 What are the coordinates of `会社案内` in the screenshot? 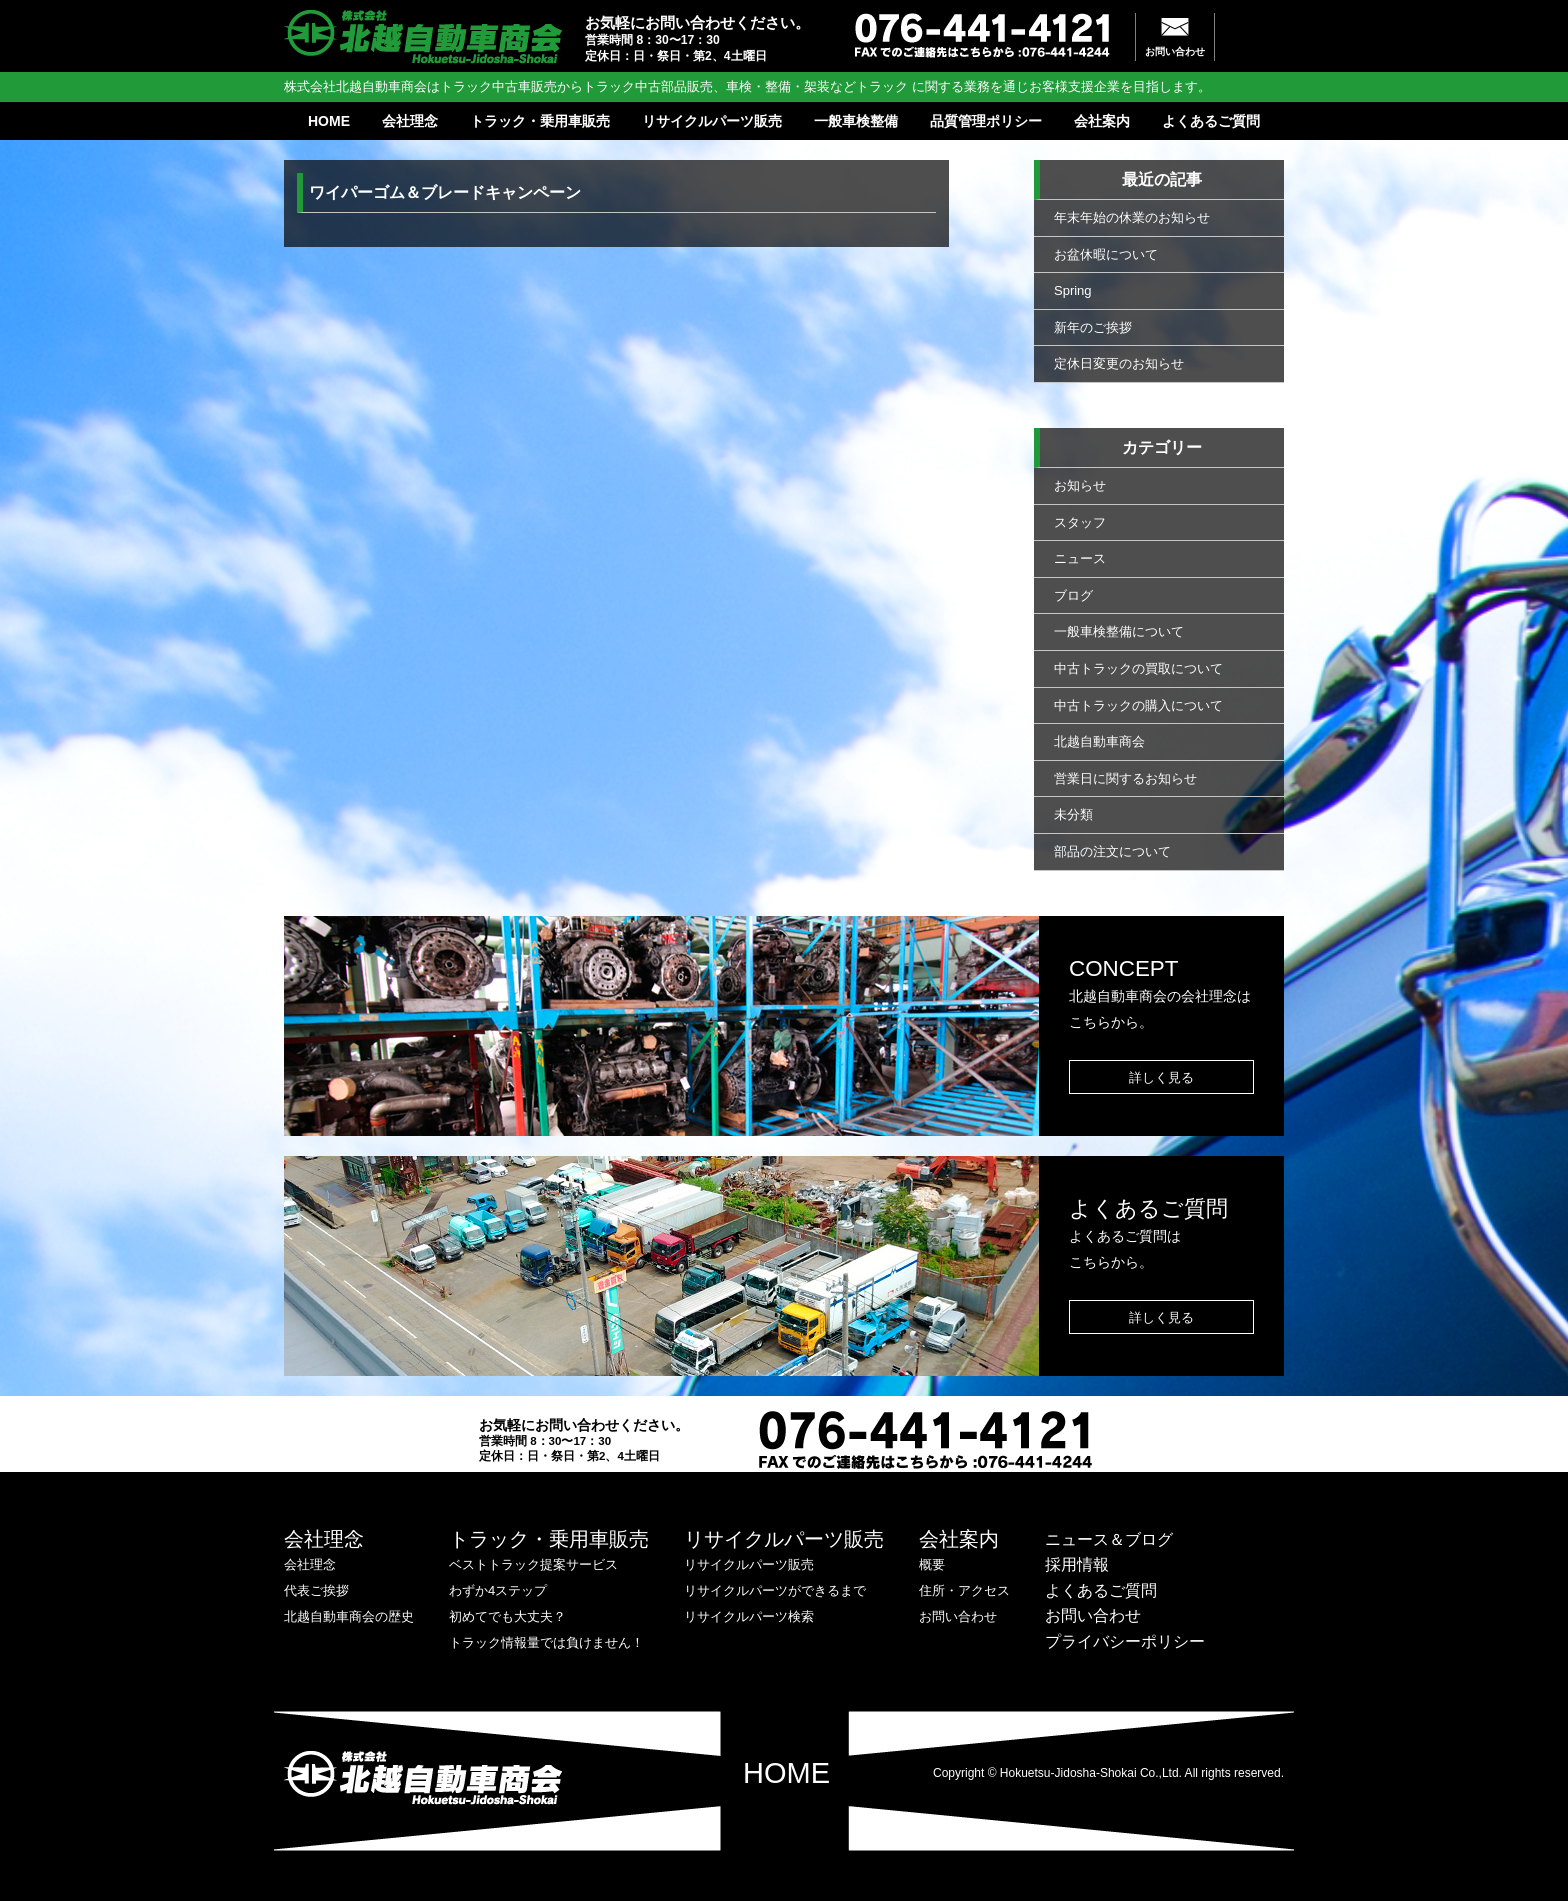 It's located at (1102, 121).